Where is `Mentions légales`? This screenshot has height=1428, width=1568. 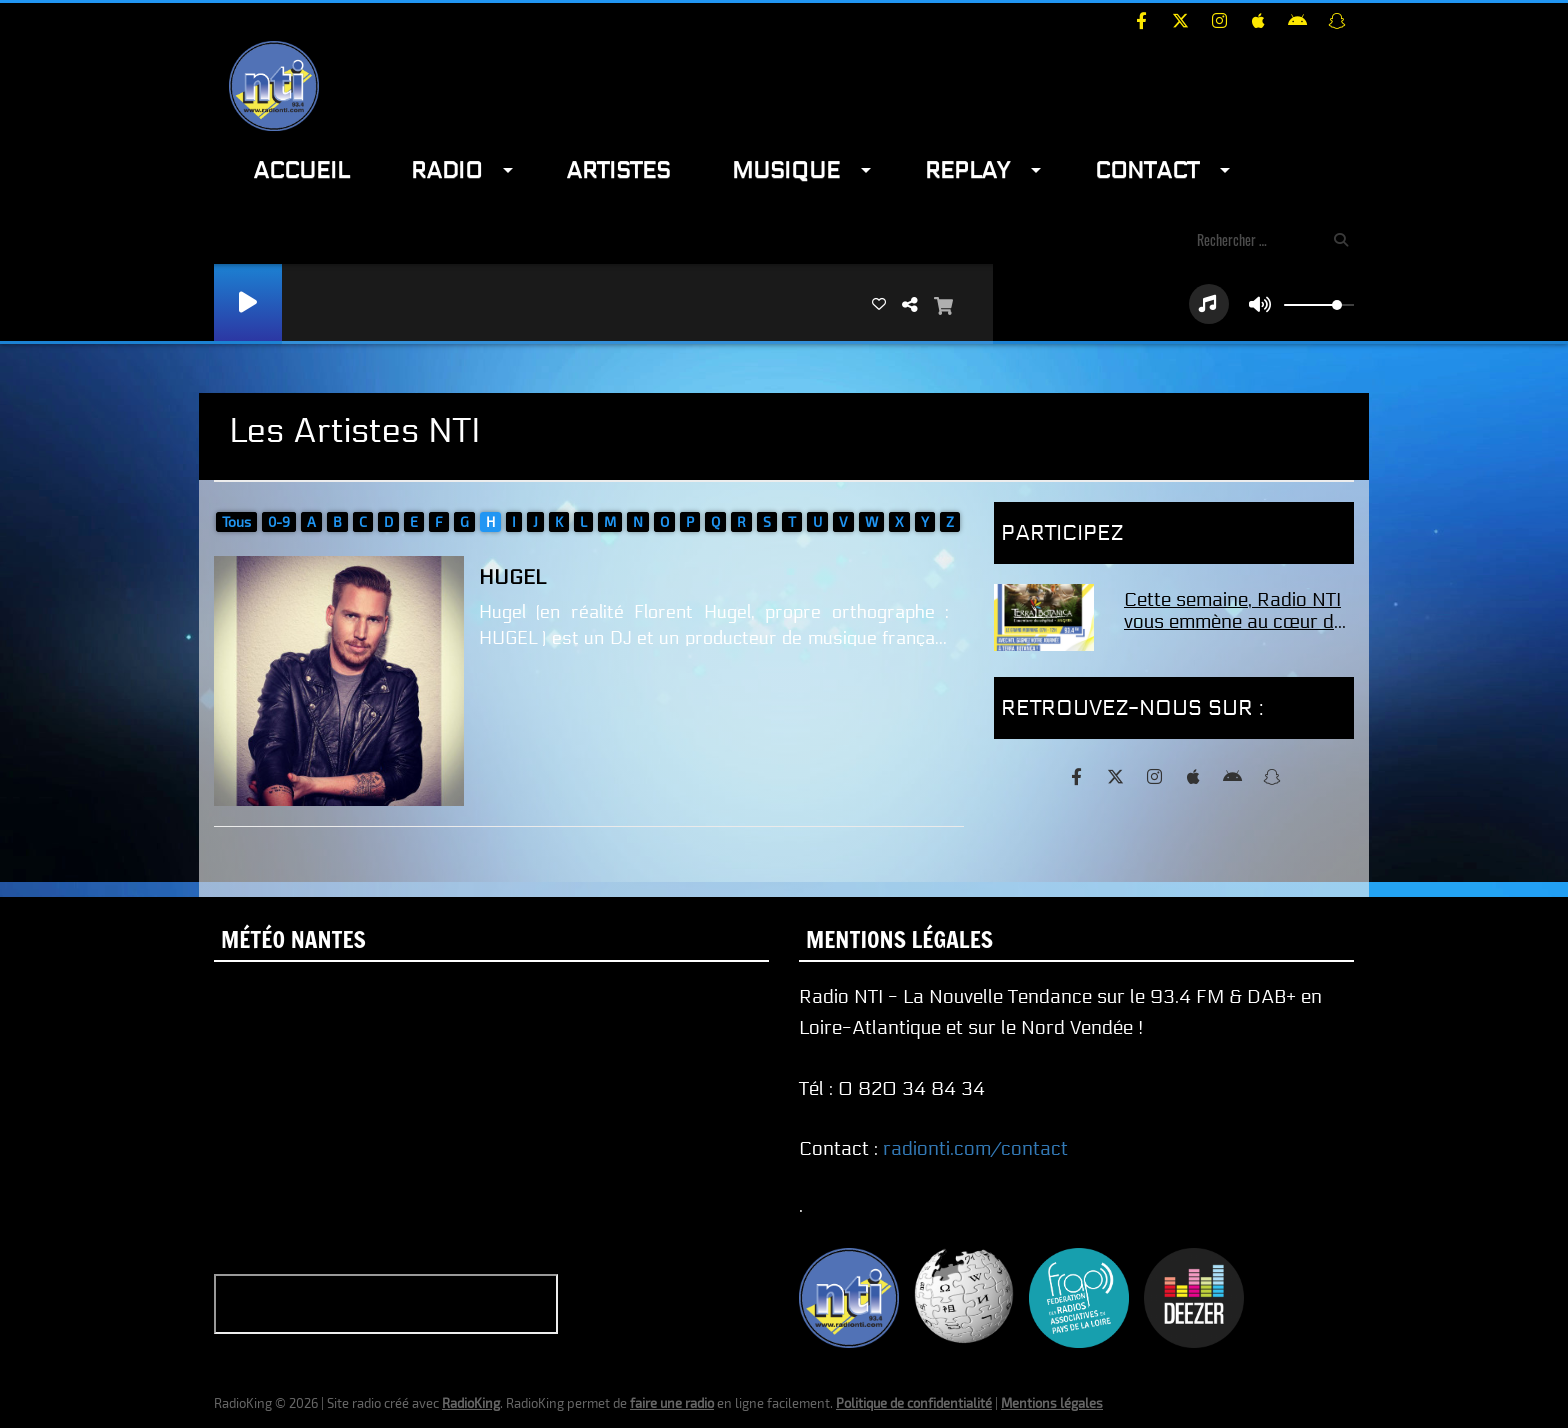 Mentions légales is located at coordinates (1052, 1403).